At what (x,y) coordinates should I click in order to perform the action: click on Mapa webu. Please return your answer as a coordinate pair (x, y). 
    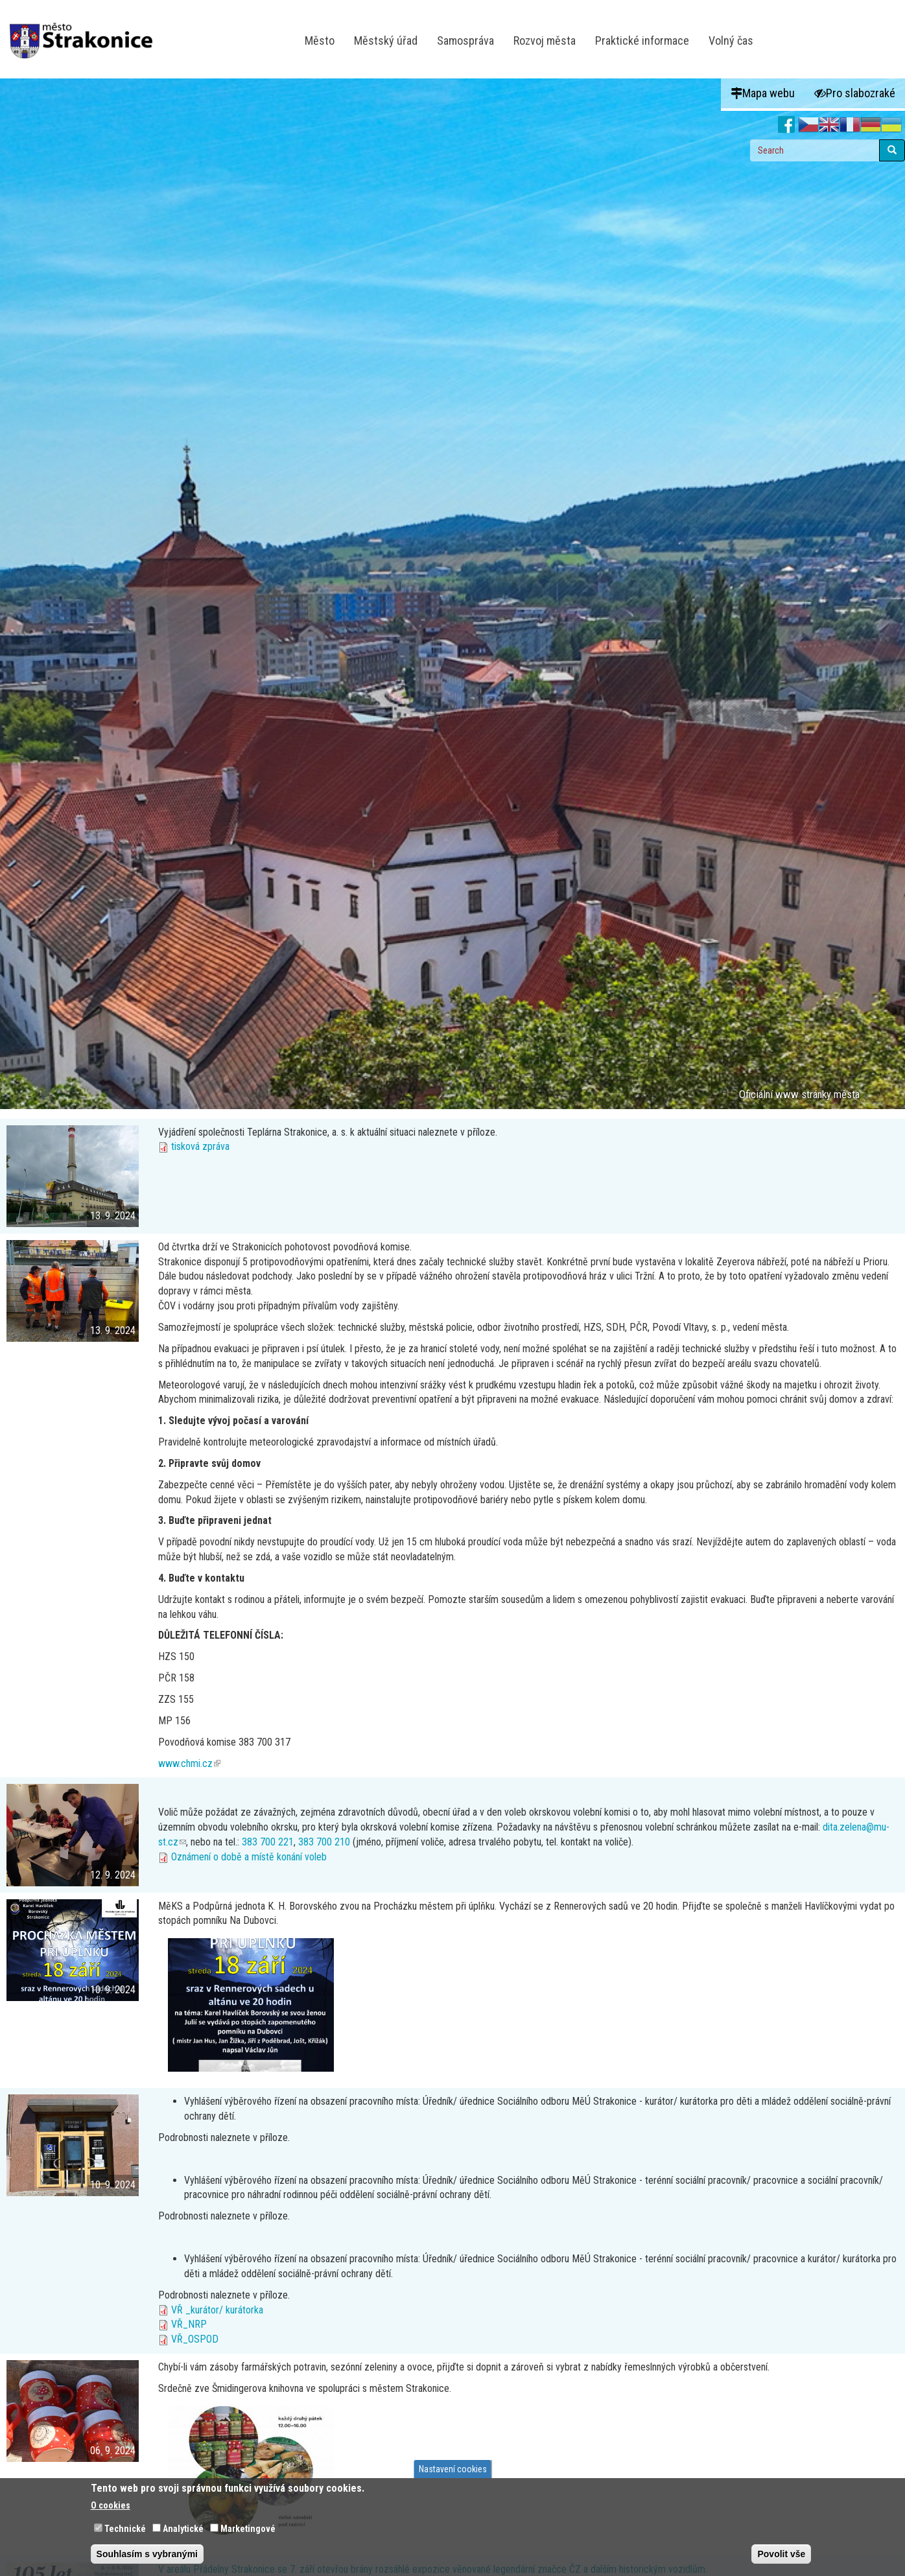
    Looking at the image, I should click on (763, 93).